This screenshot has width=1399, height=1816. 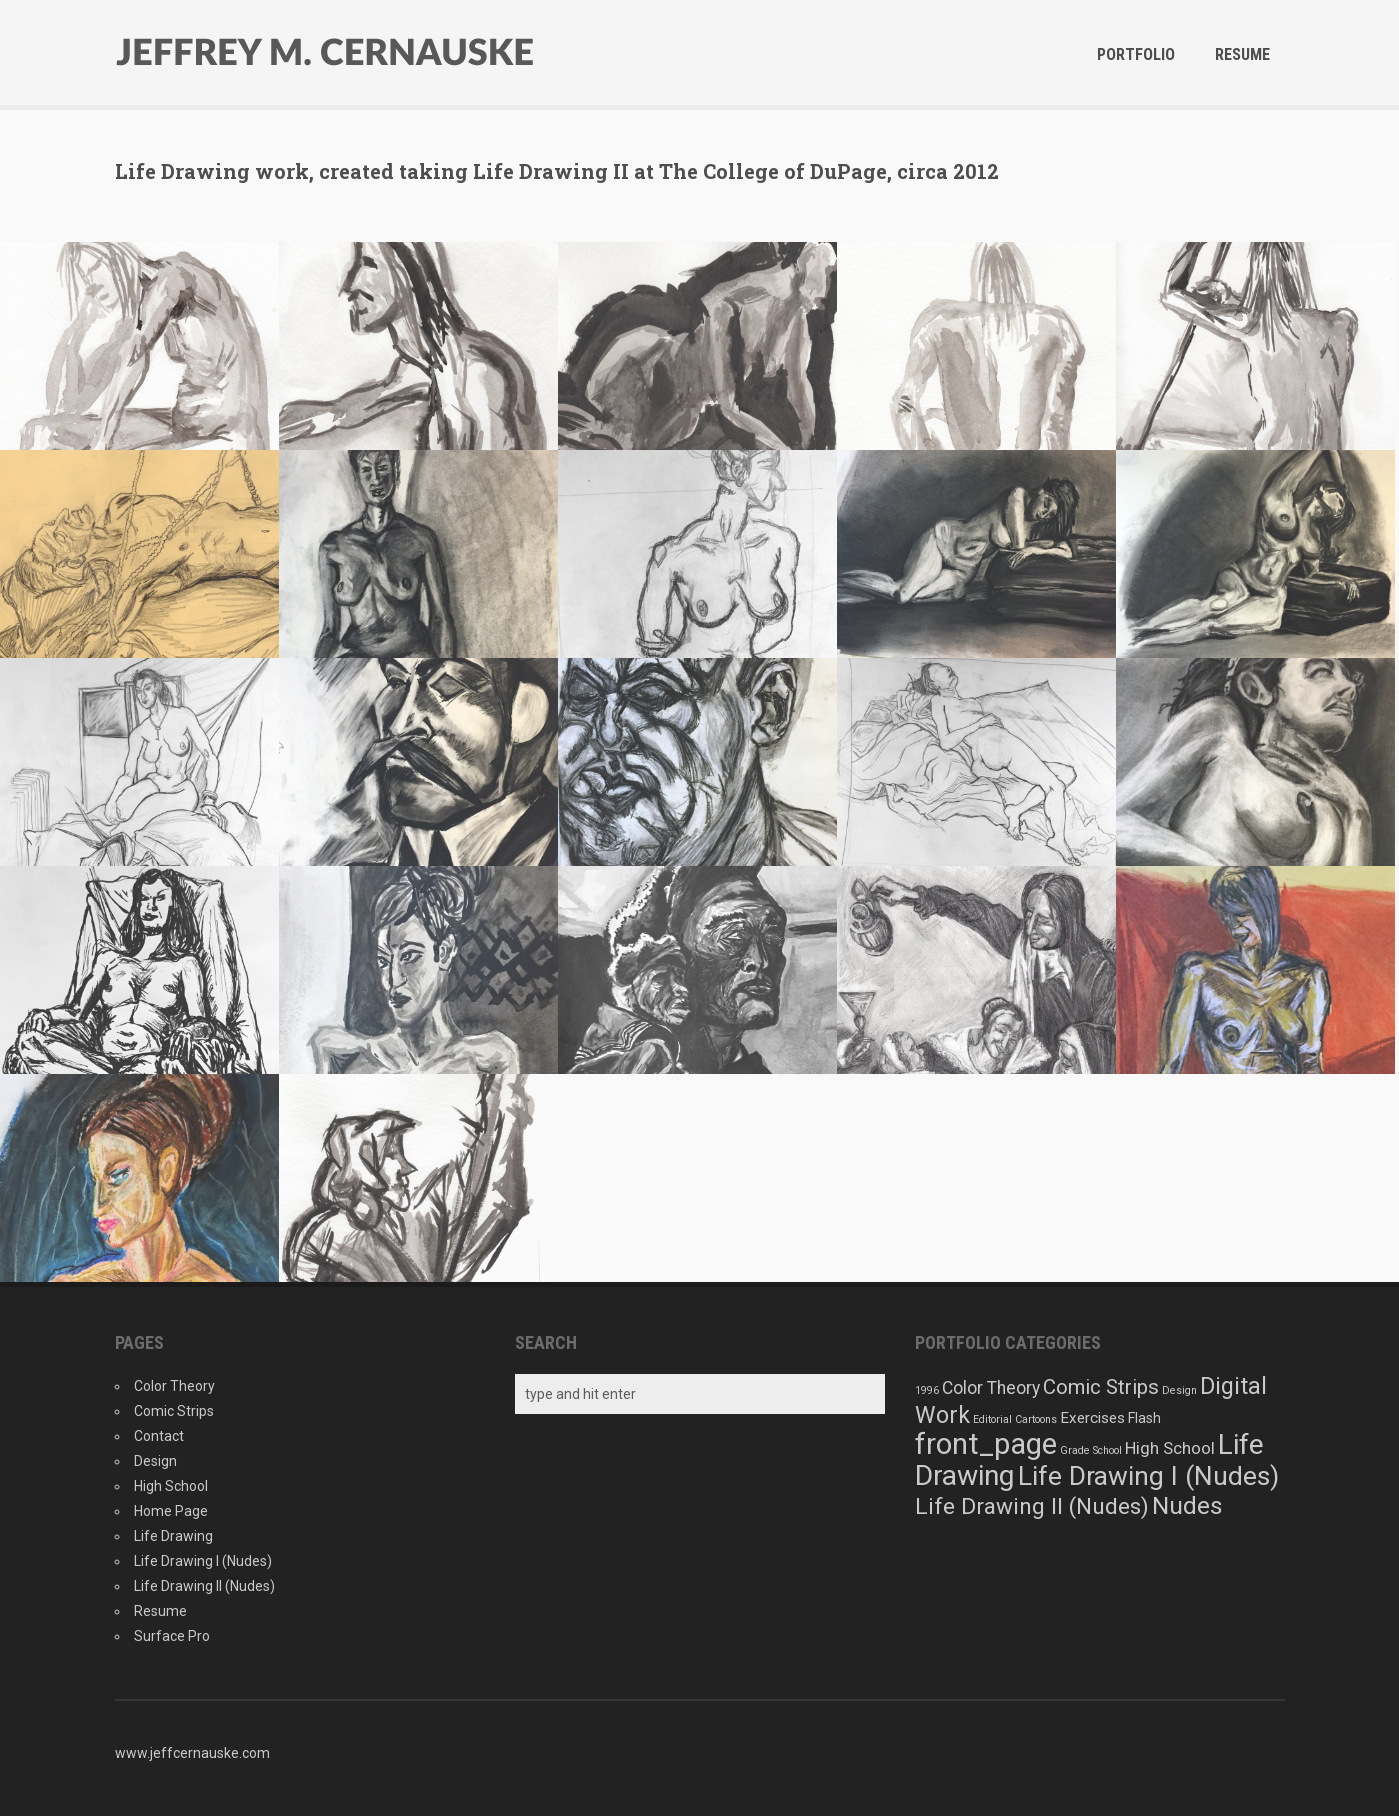 I want to click on Contact, so click(x=159, y=1436).